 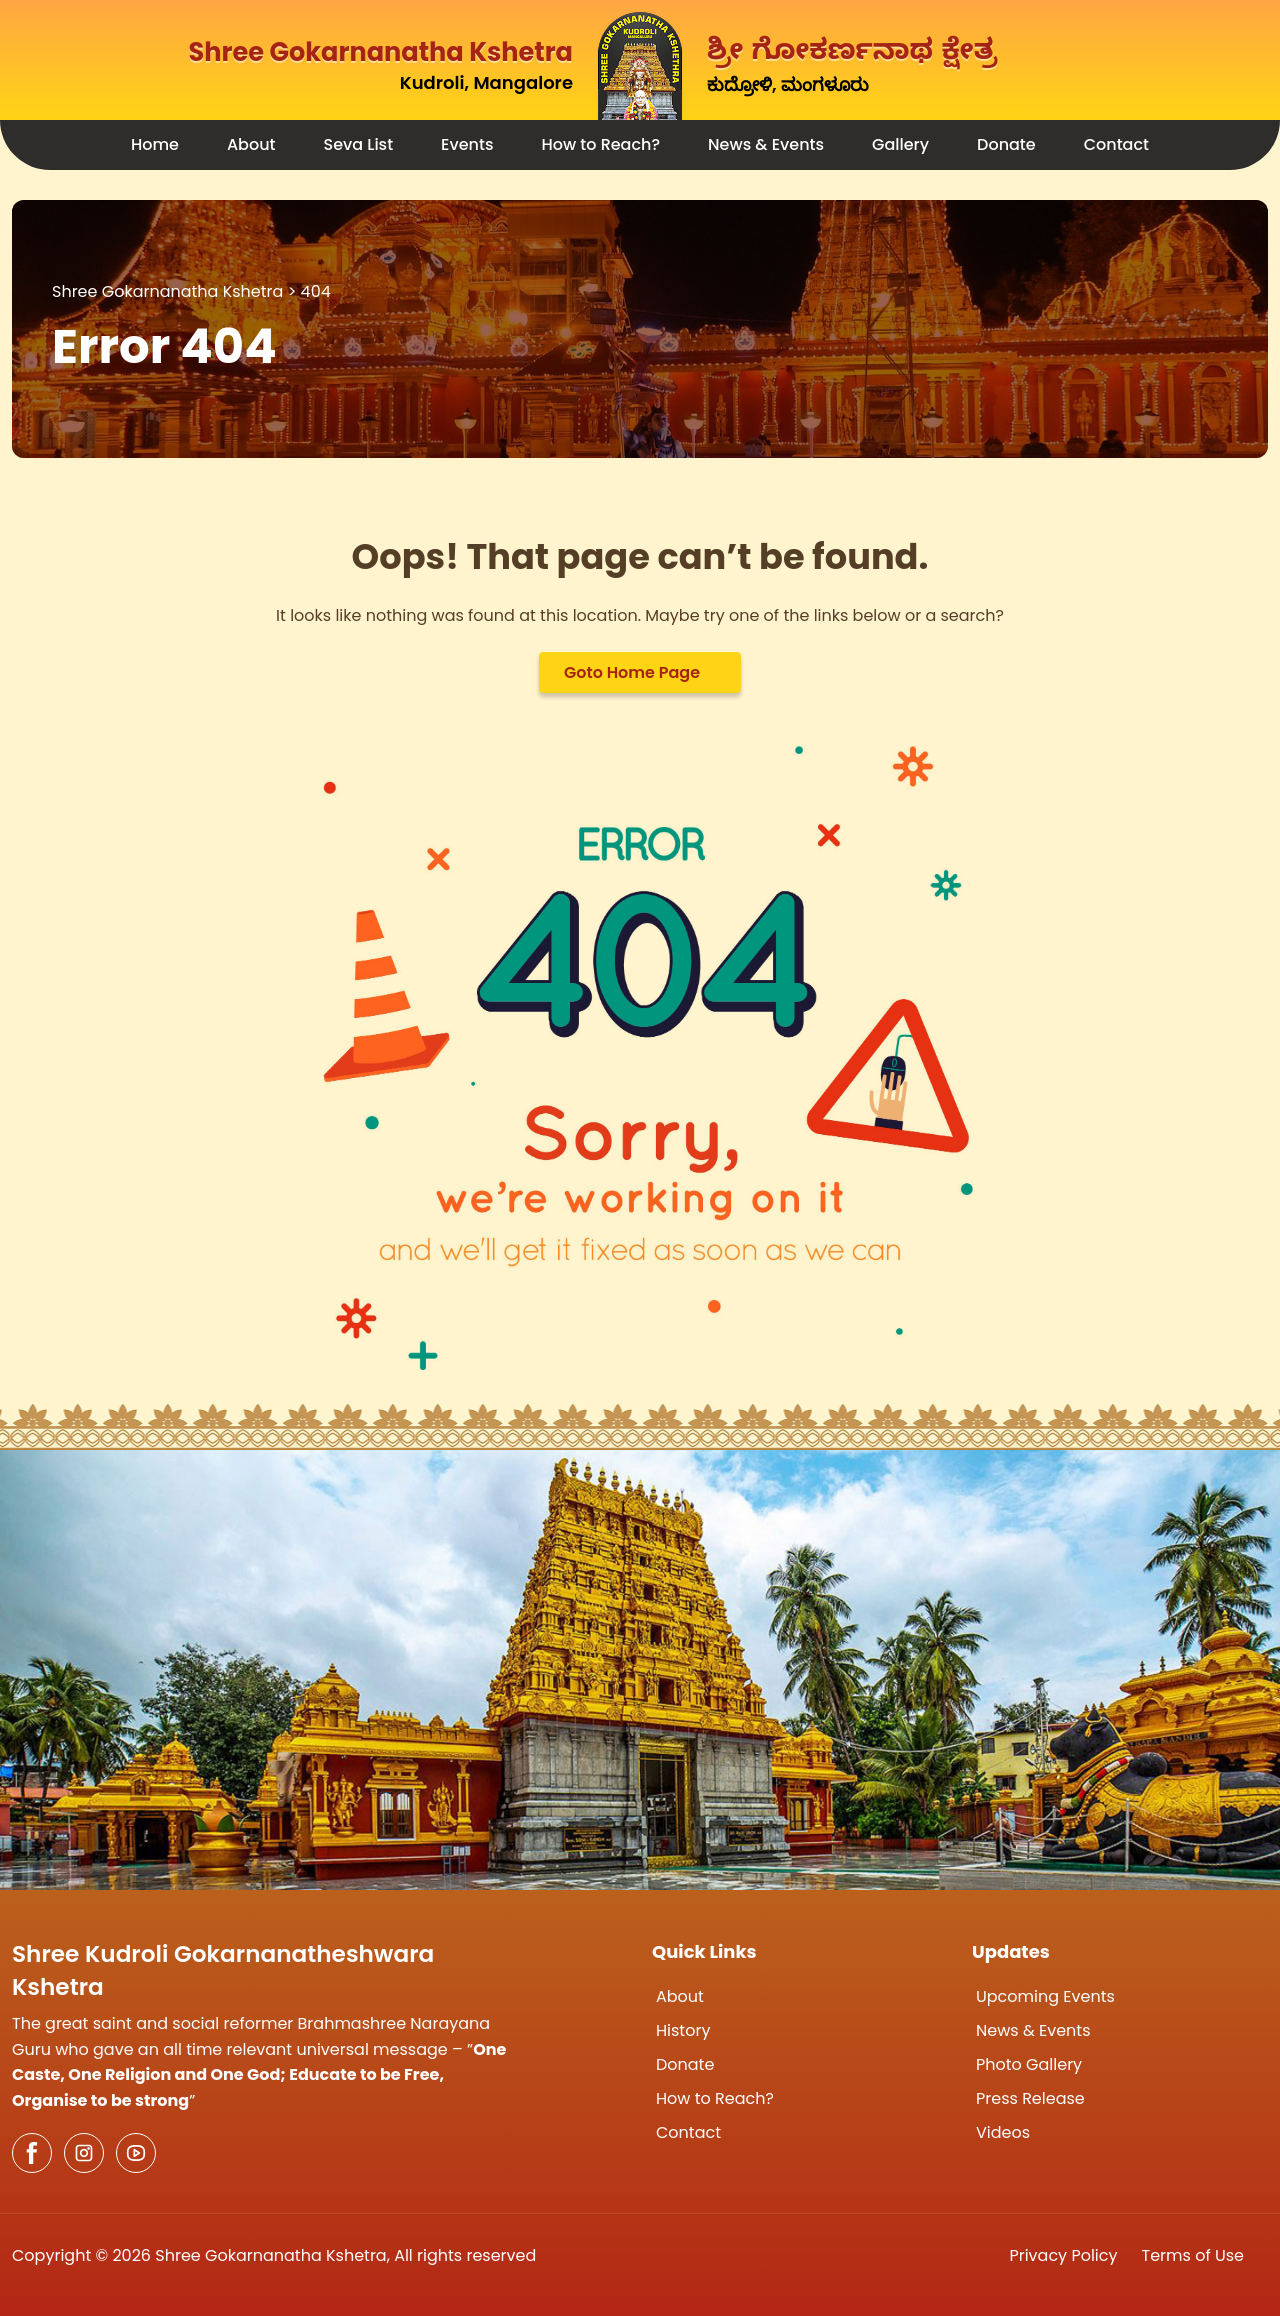 What do you see at coordinates (1116, 144) in the screenshot?
I see `Contact` at bounding box center [1116, 144].